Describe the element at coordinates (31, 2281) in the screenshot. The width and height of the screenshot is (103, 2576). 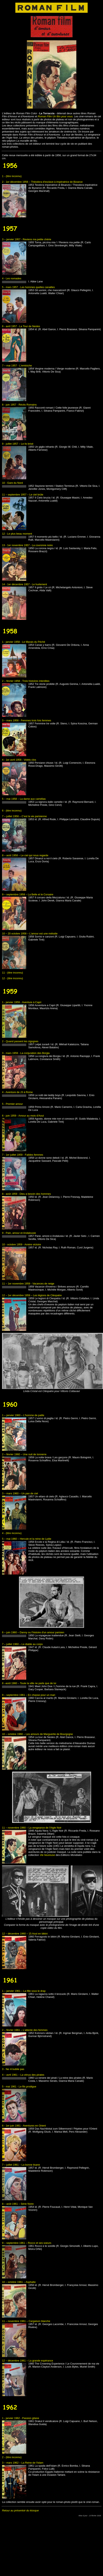
I see `Asphalte` at that location.